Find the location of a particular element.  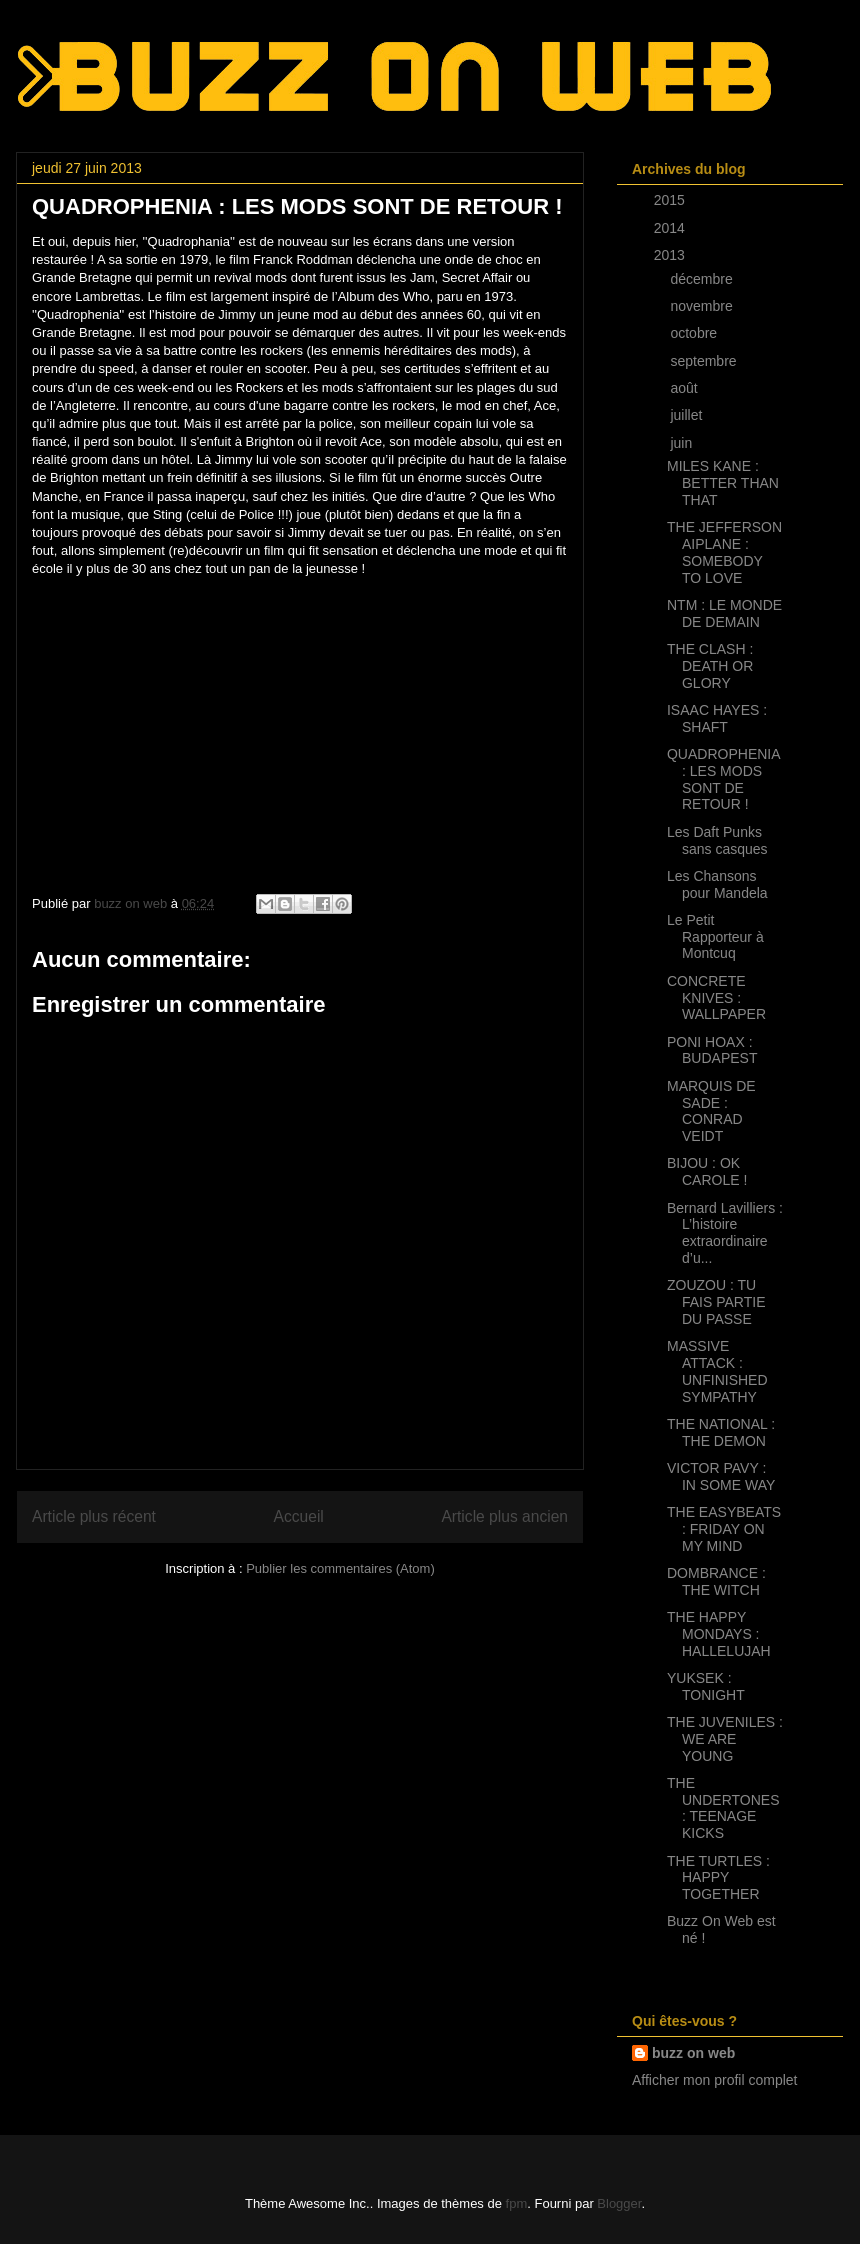

Afficher mon profil complet is located at coordinates (714, 2080).